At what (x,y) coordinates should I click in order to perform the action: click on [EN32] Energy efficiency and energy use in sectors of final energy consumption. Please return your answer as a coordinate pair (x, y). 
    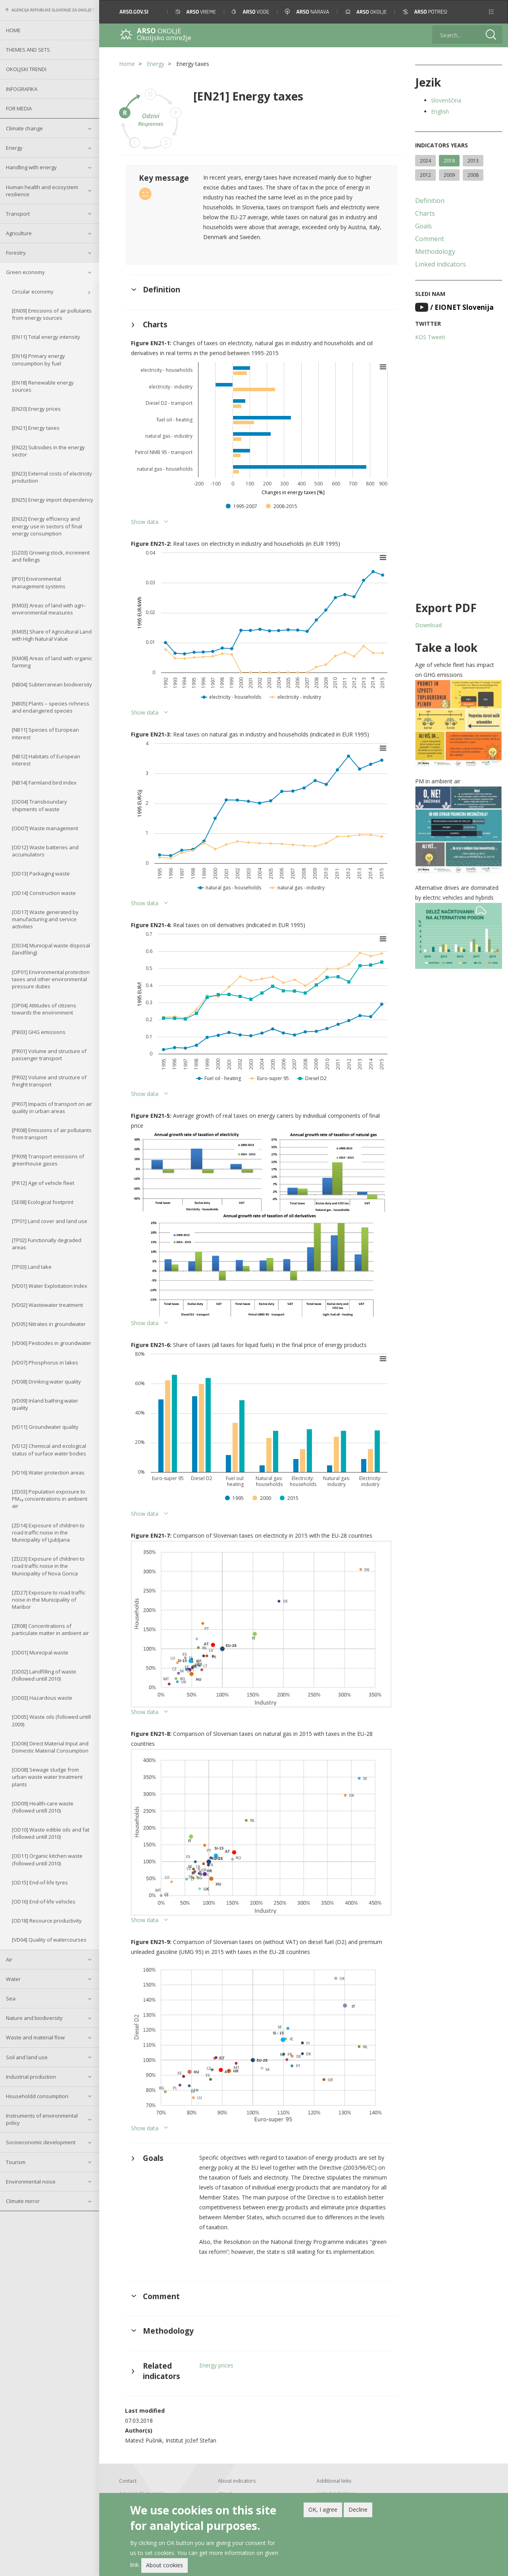
    Looking at the image, I should click on (47, 526).